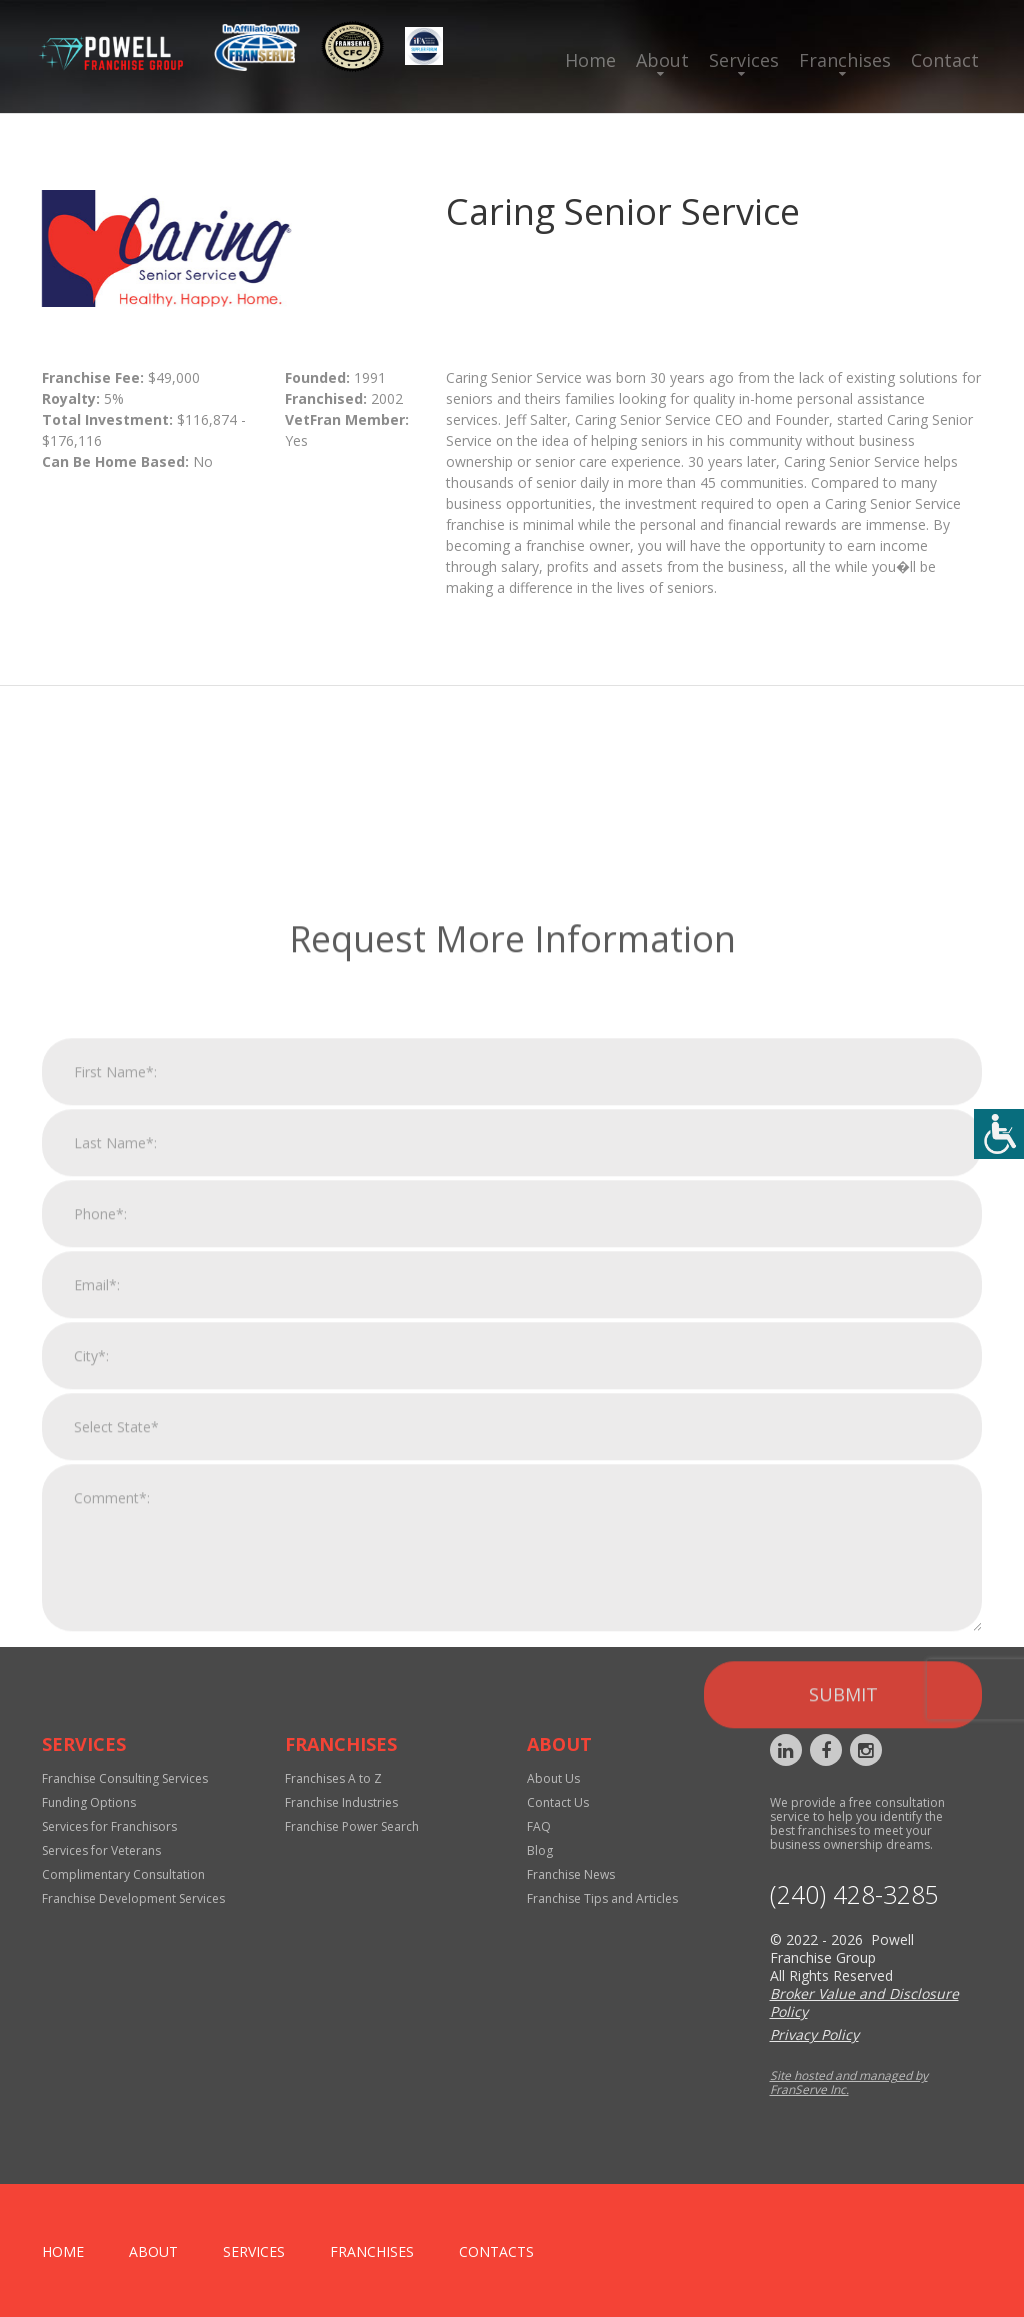 This screenshot has height=2317, width=1024. I want to click on Franchises, so click(845, 60).